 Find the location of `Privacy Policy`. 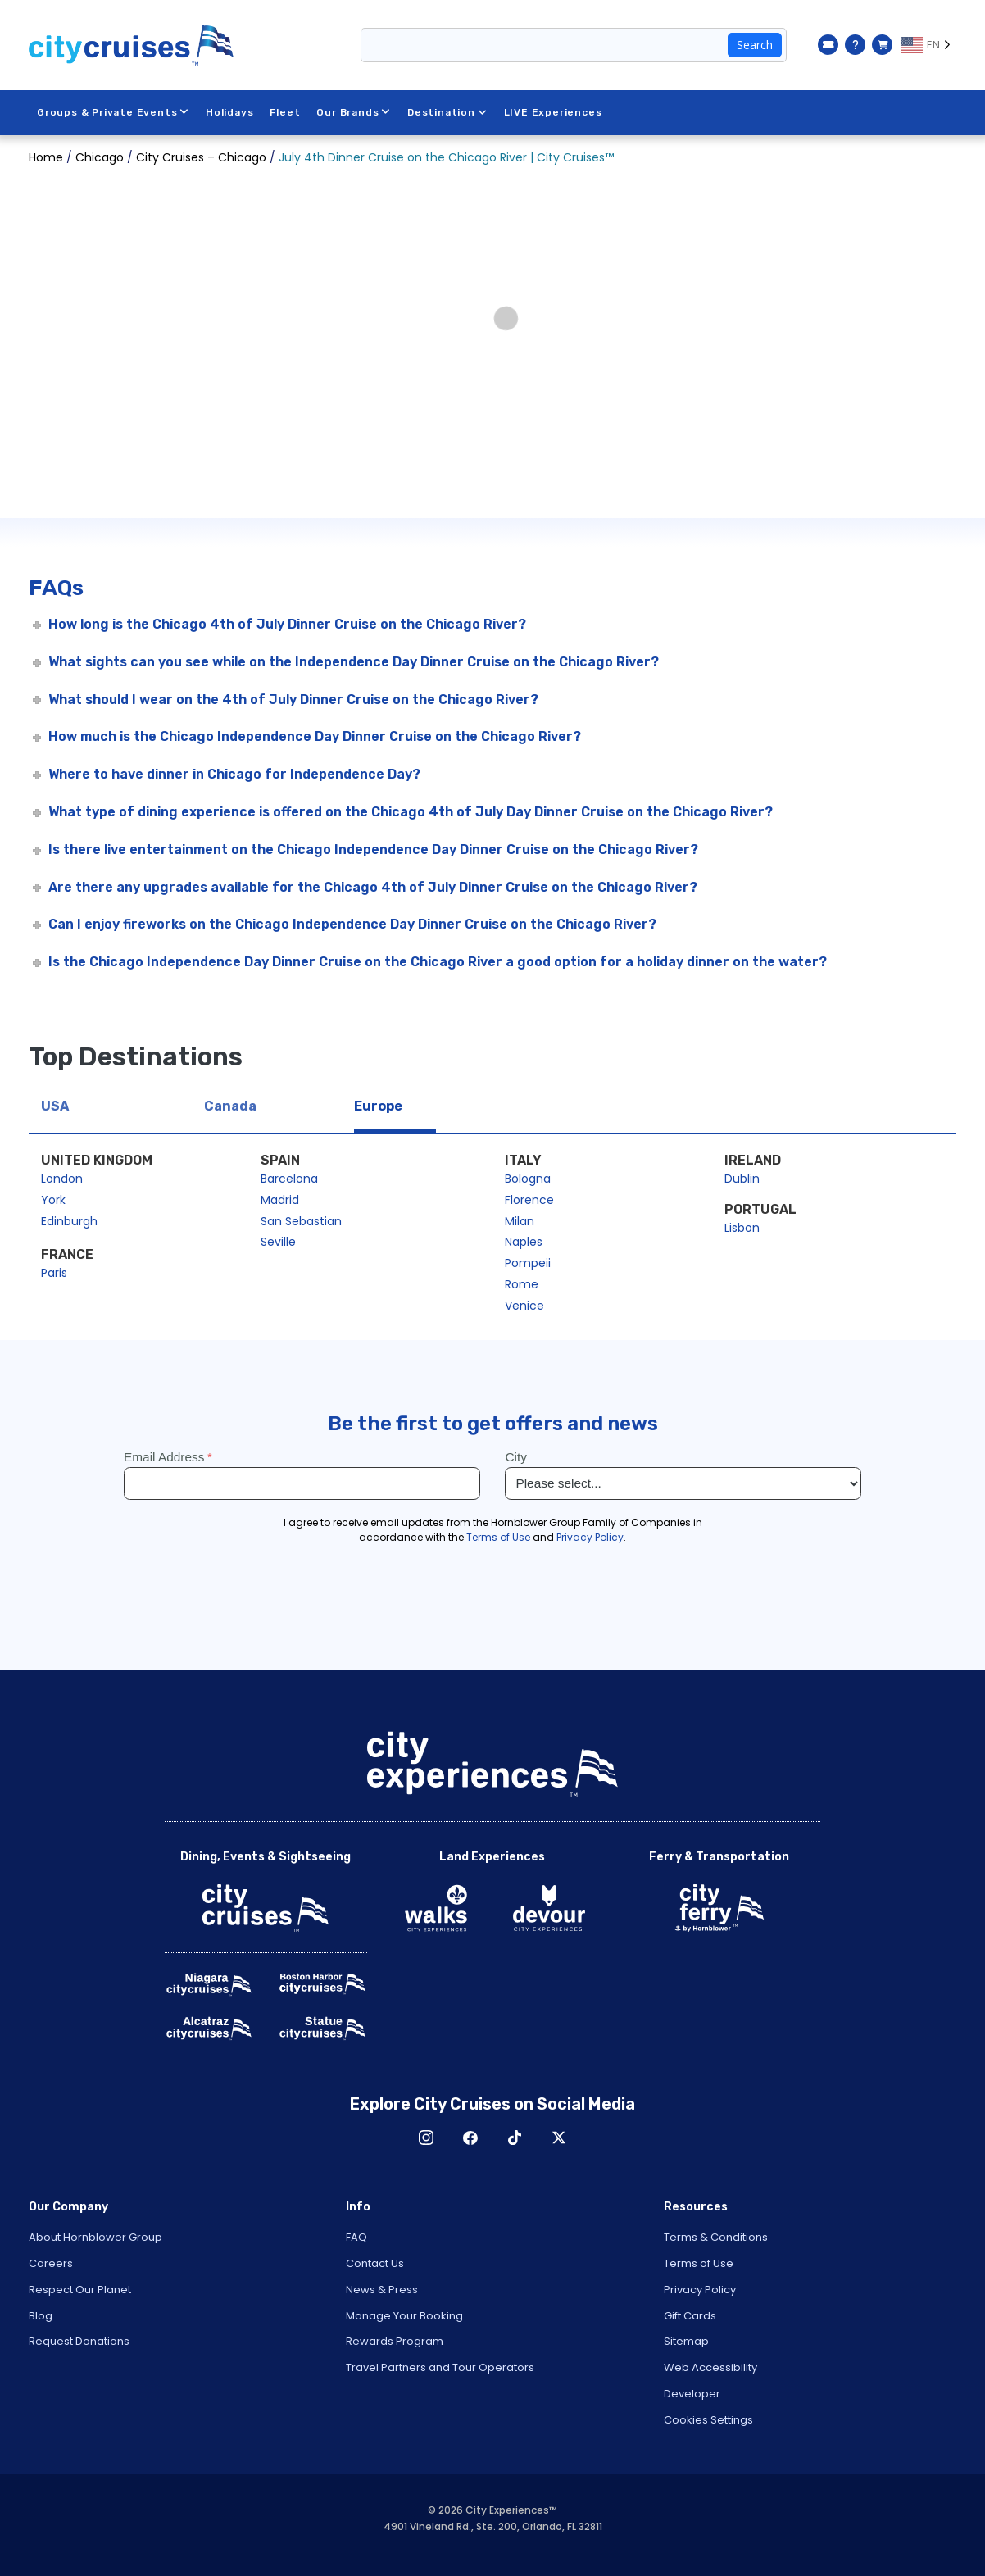

Privacy Policy is located at coordinates (700, 2289).